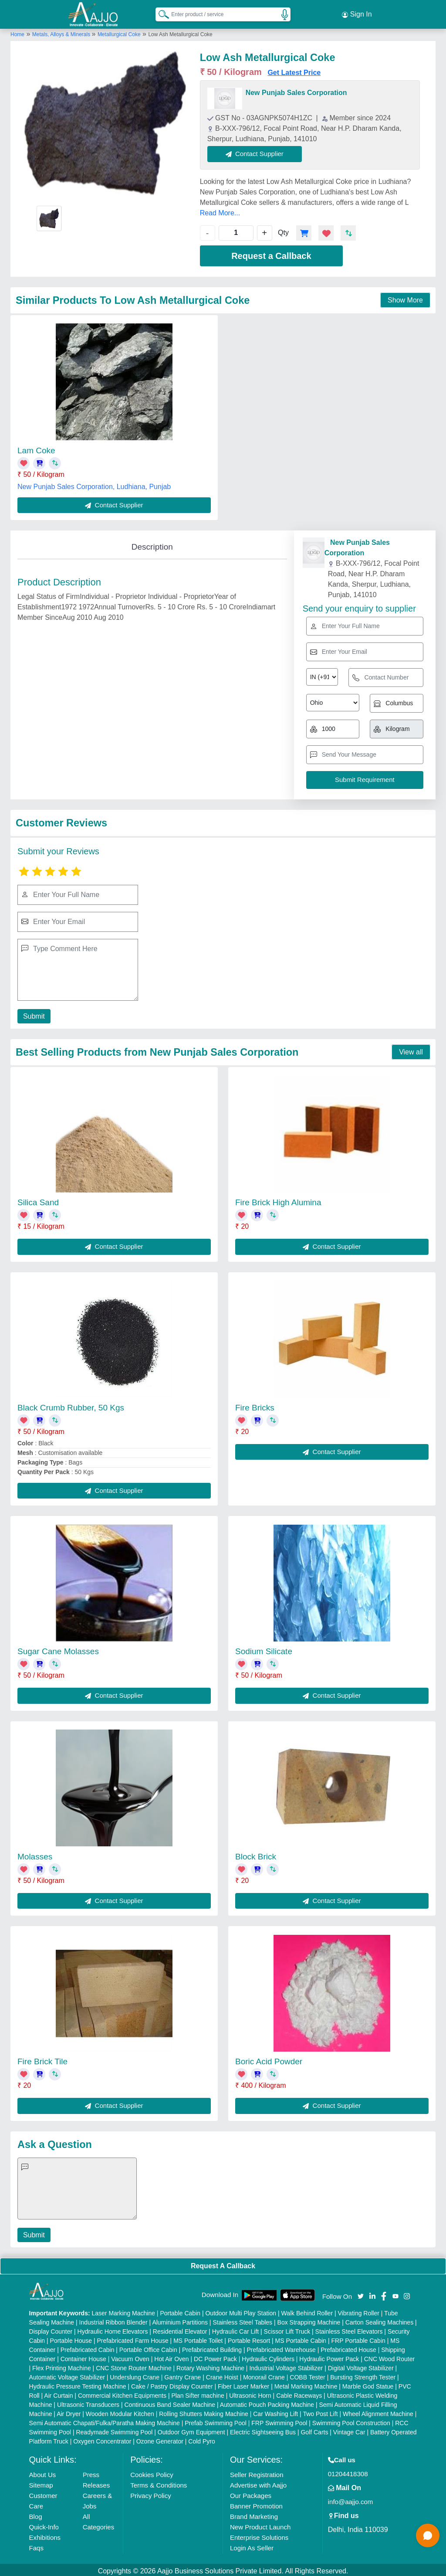 Image resolution: width=446 pixels, height=2576 pixels. What do you see at coordinates (210, 2365) in the screenshot?
I see `Rotary Washing Machine` at bounding box center [210, 2365].